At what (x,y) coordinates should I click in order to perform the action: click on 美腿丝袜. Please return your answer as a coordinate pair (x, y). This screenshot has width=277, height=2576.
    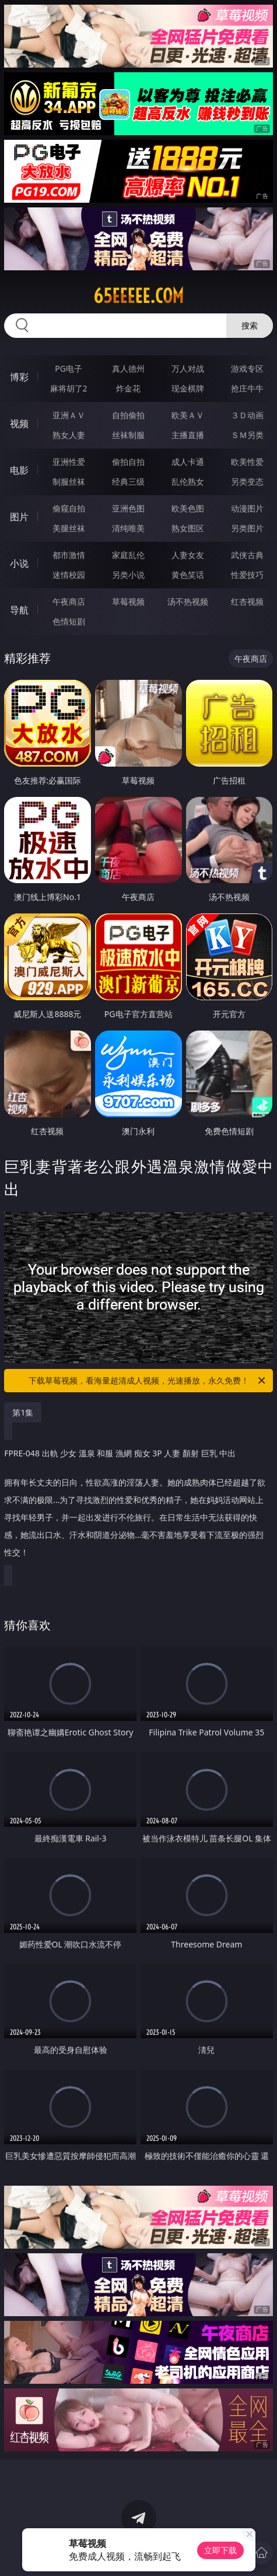
    Looking at the image, I should click on (68, 528).